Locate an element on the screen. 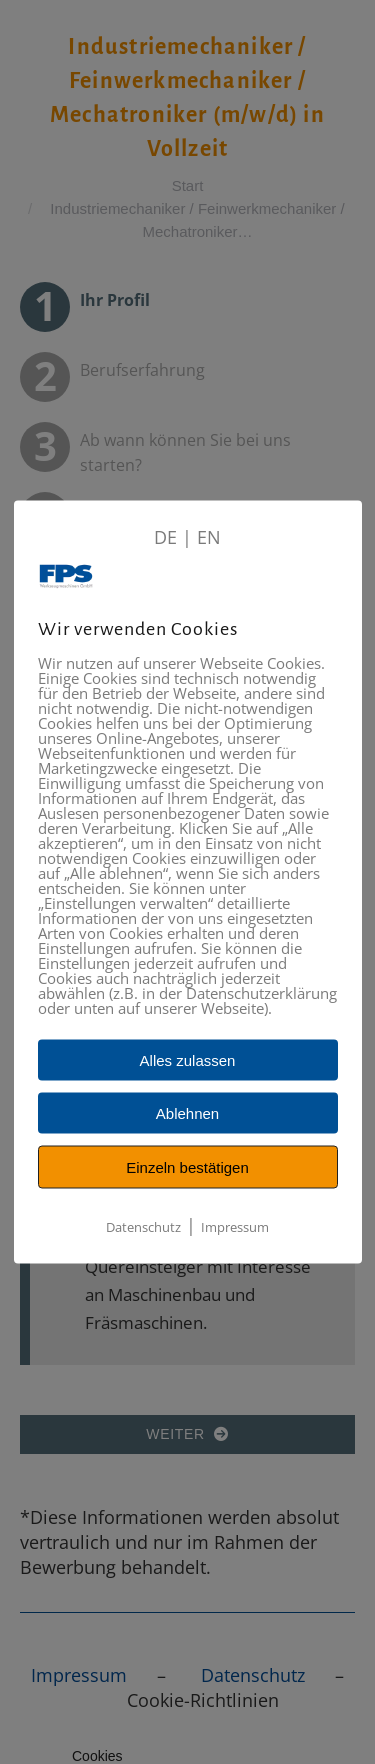  Einzeln bestätigen is located at coordinates (187, 1167).